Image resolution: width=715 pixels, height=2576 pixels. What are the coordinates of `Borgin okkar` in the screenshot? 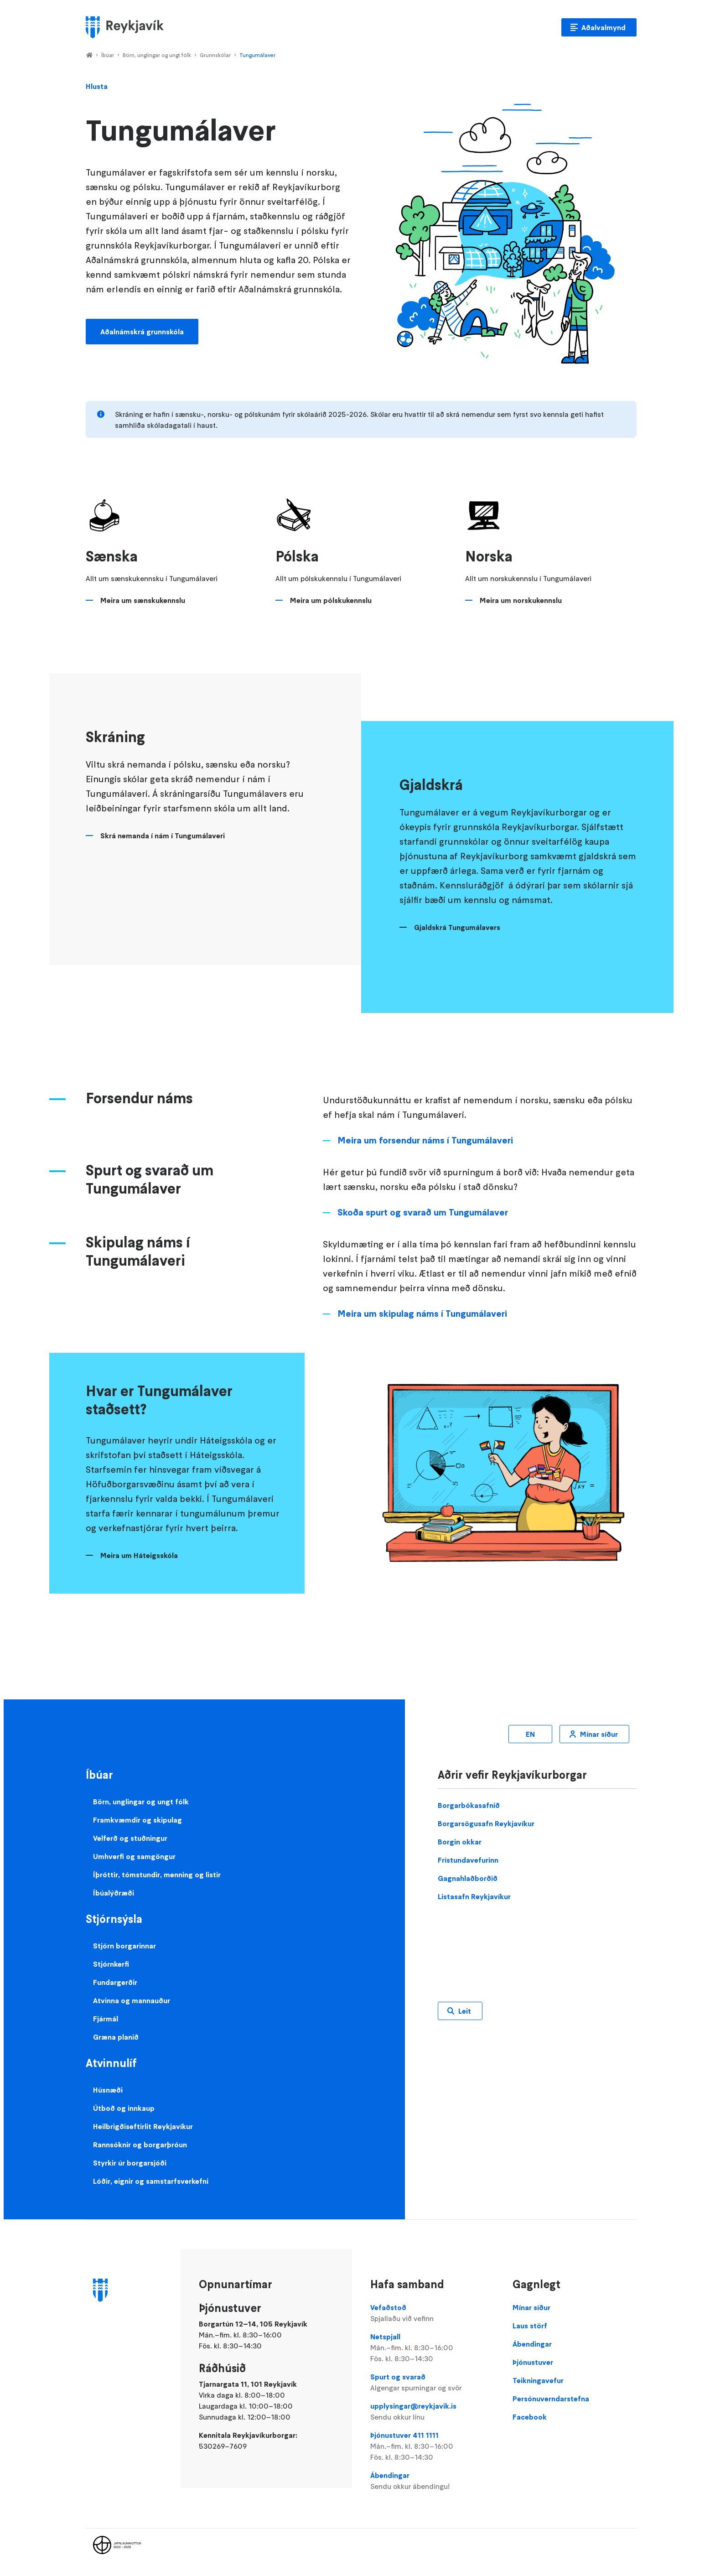 It's located at (460, 1841).